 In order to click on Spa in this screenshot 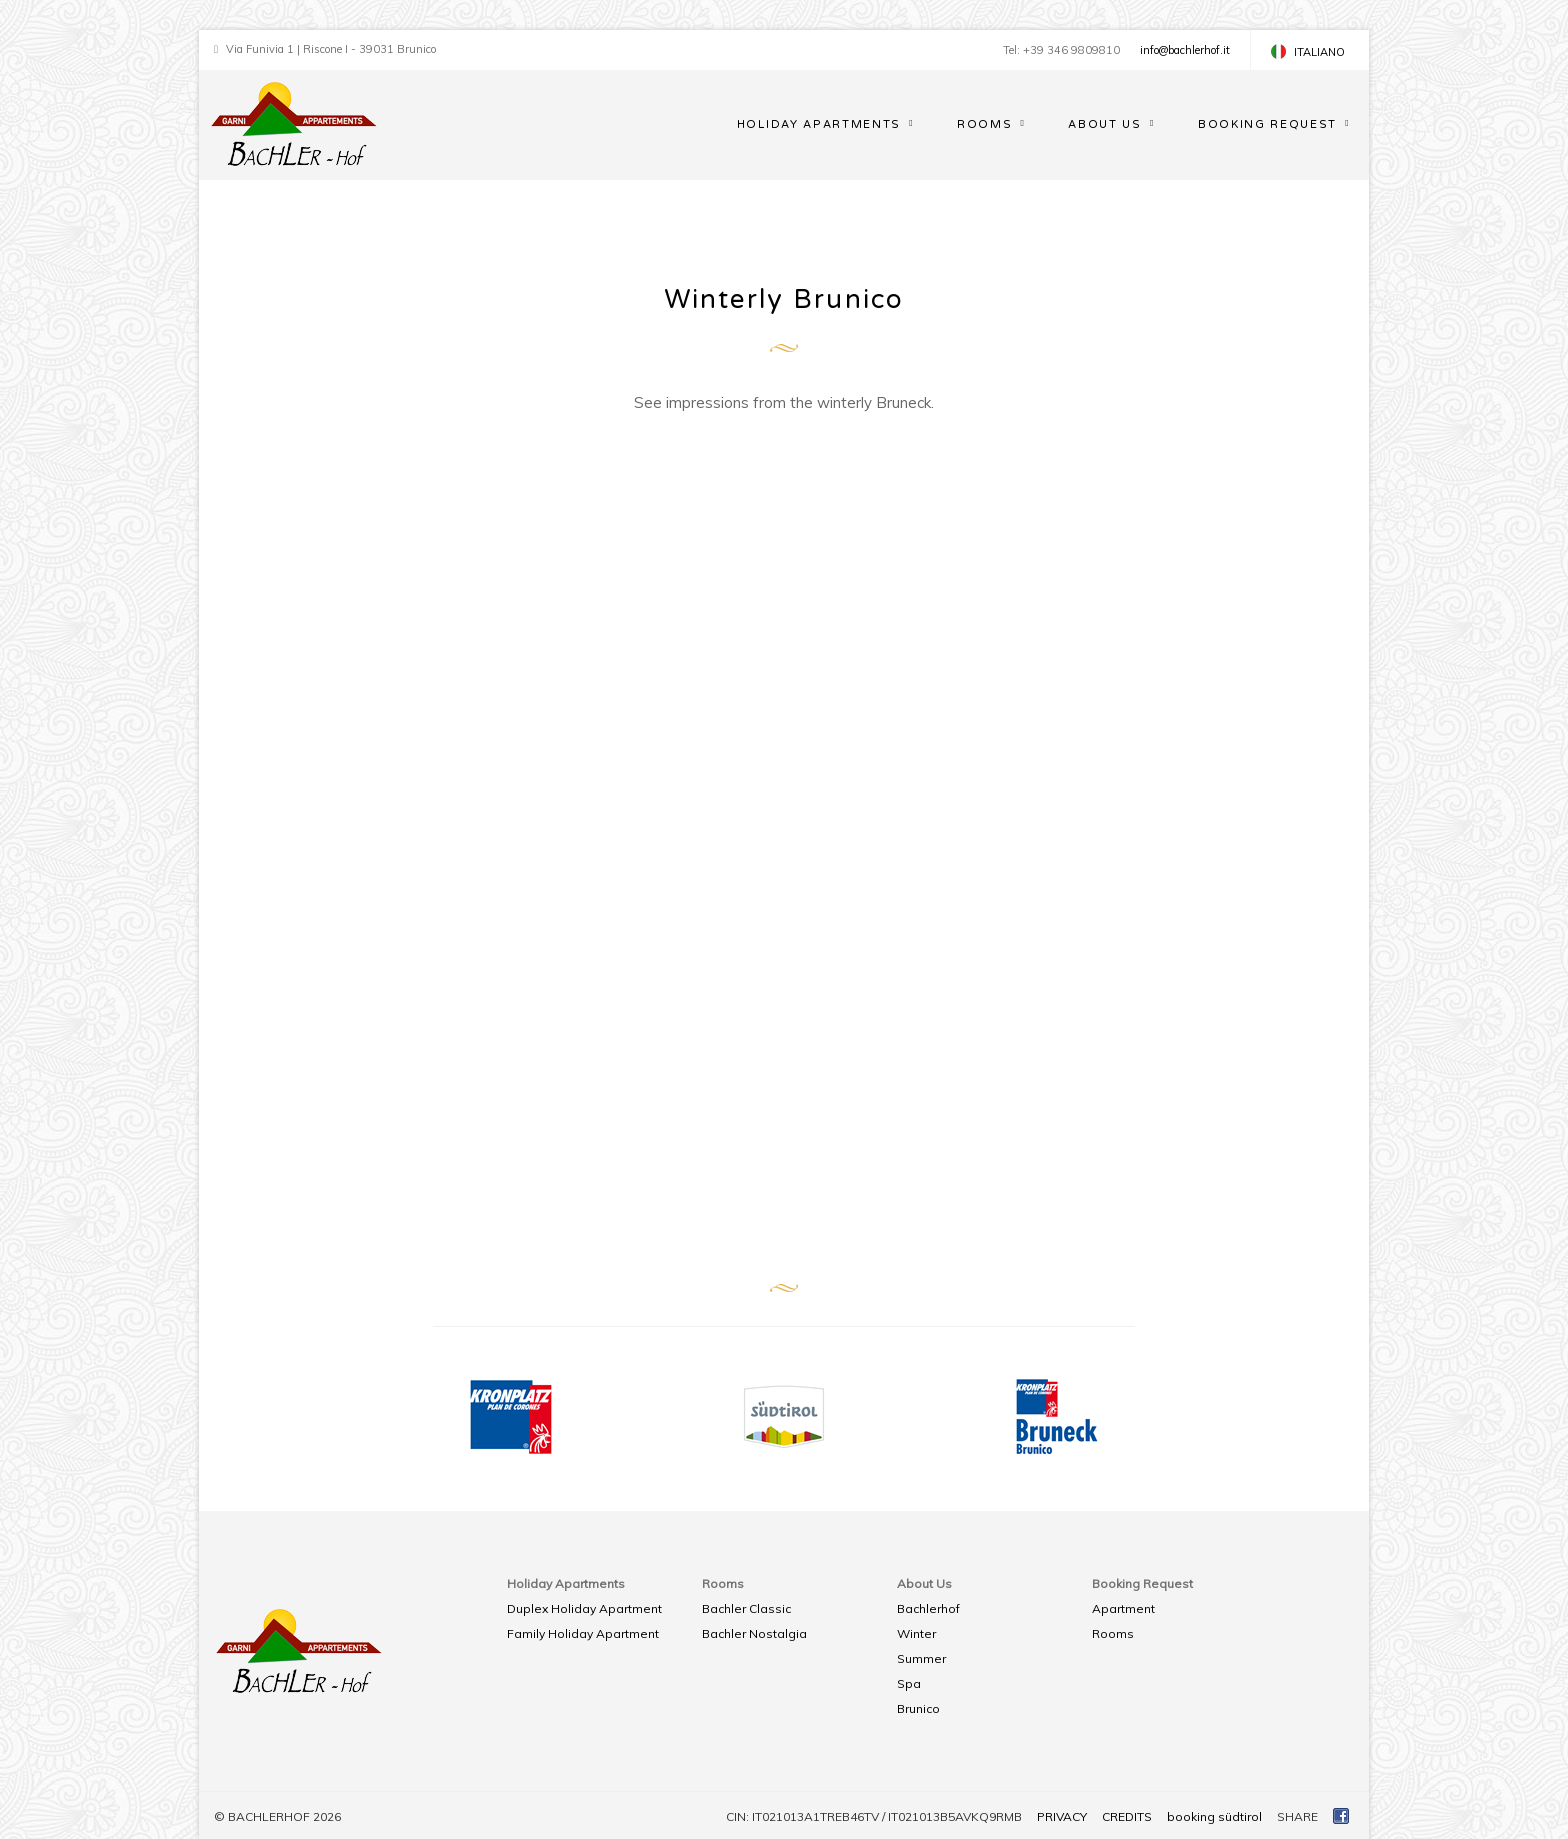, I will do `click(909, 1683)`.